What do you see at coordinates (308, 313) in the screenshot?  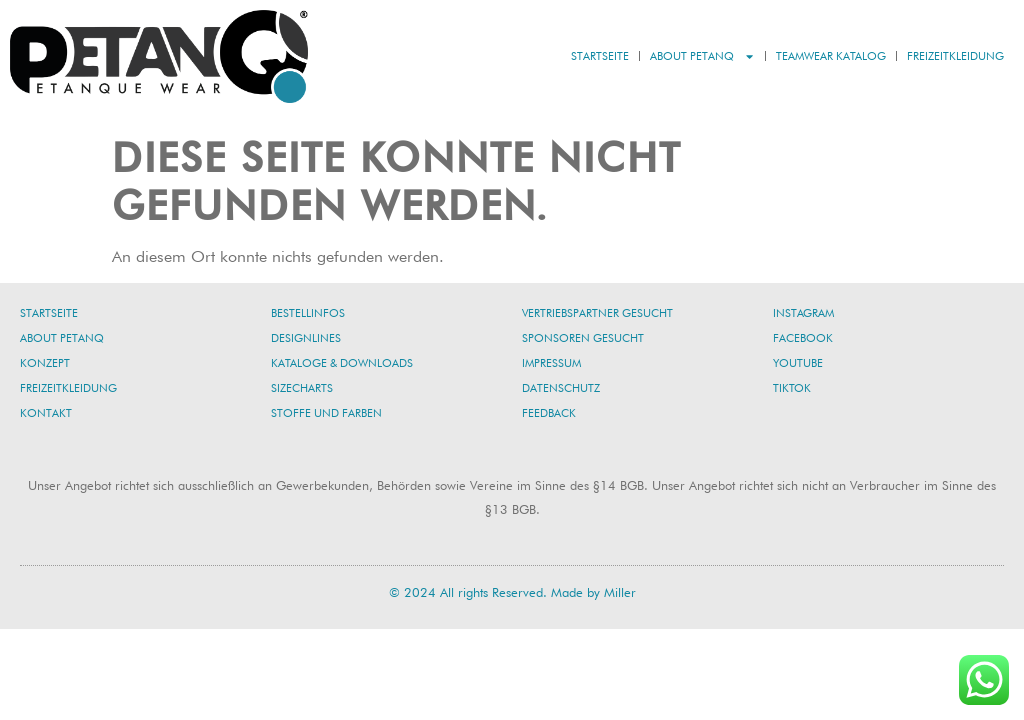 I see `Bestellinfos` at bounding box center [308, 313].